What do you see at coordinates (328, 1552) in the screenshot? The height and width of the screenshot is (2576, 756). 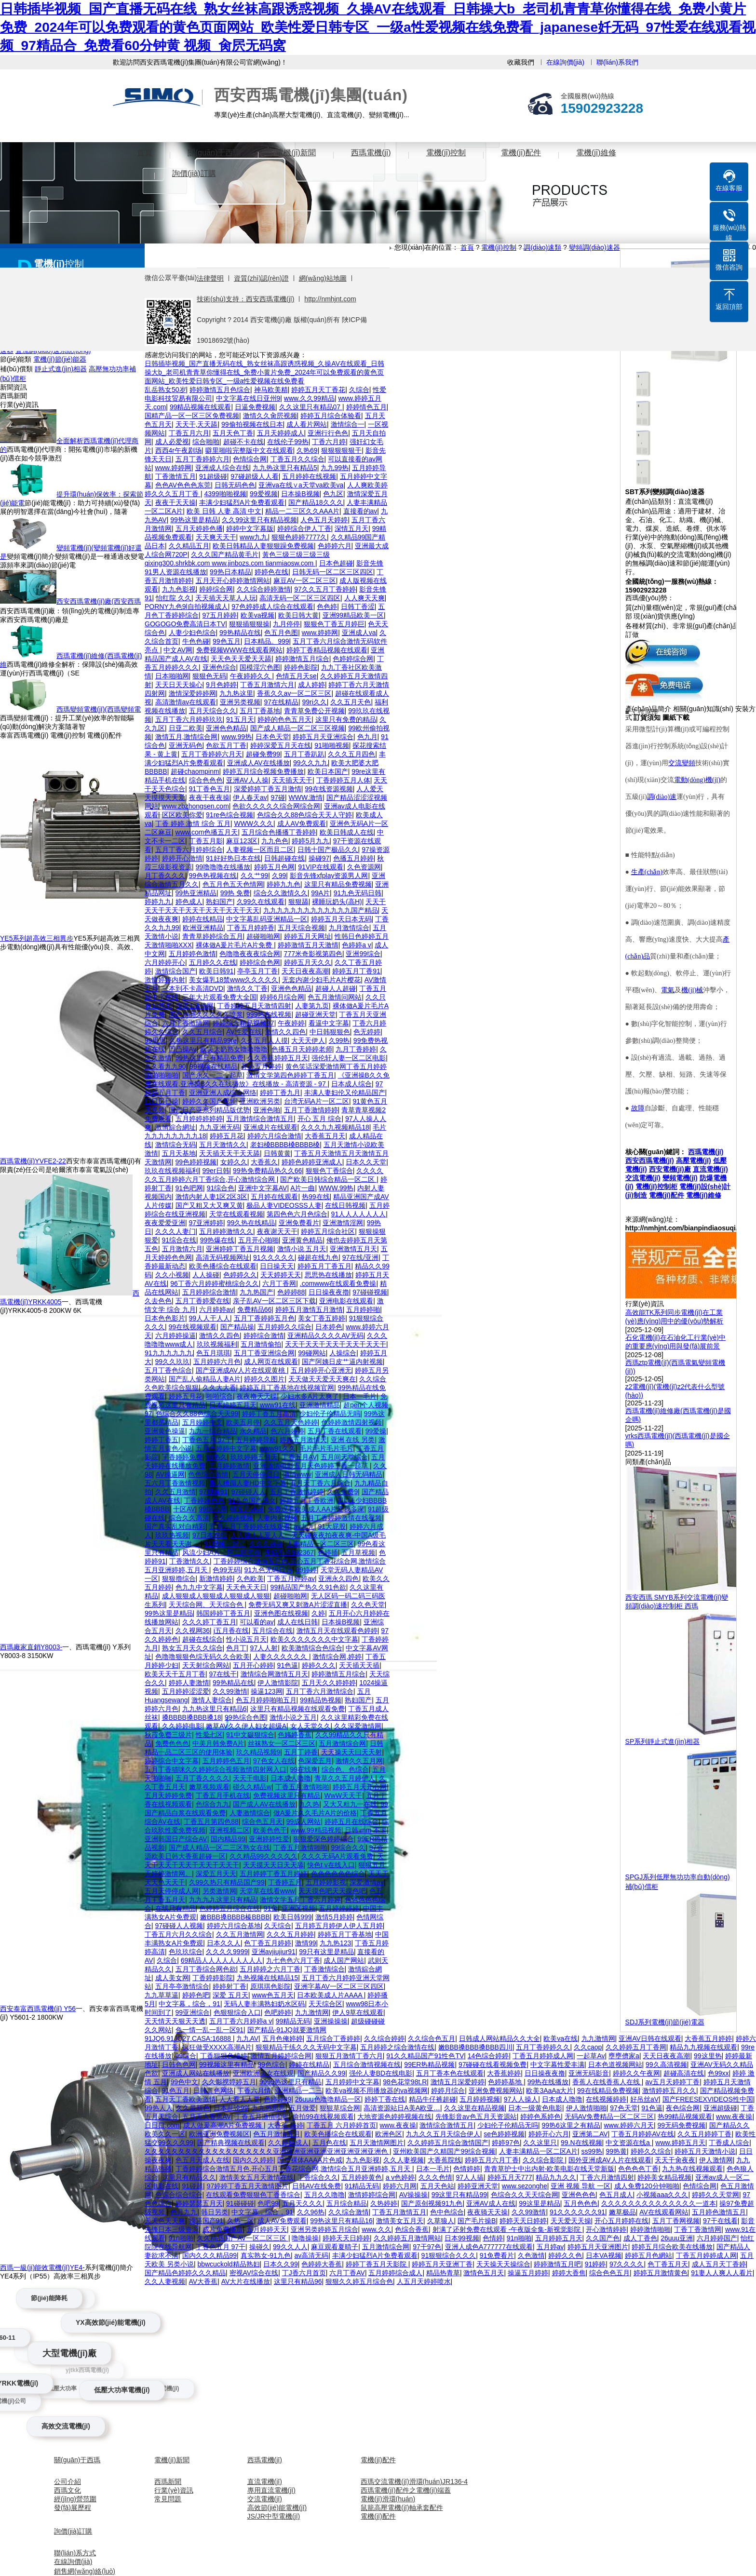 I see `色婷插` at bounding box center [328, 1552].